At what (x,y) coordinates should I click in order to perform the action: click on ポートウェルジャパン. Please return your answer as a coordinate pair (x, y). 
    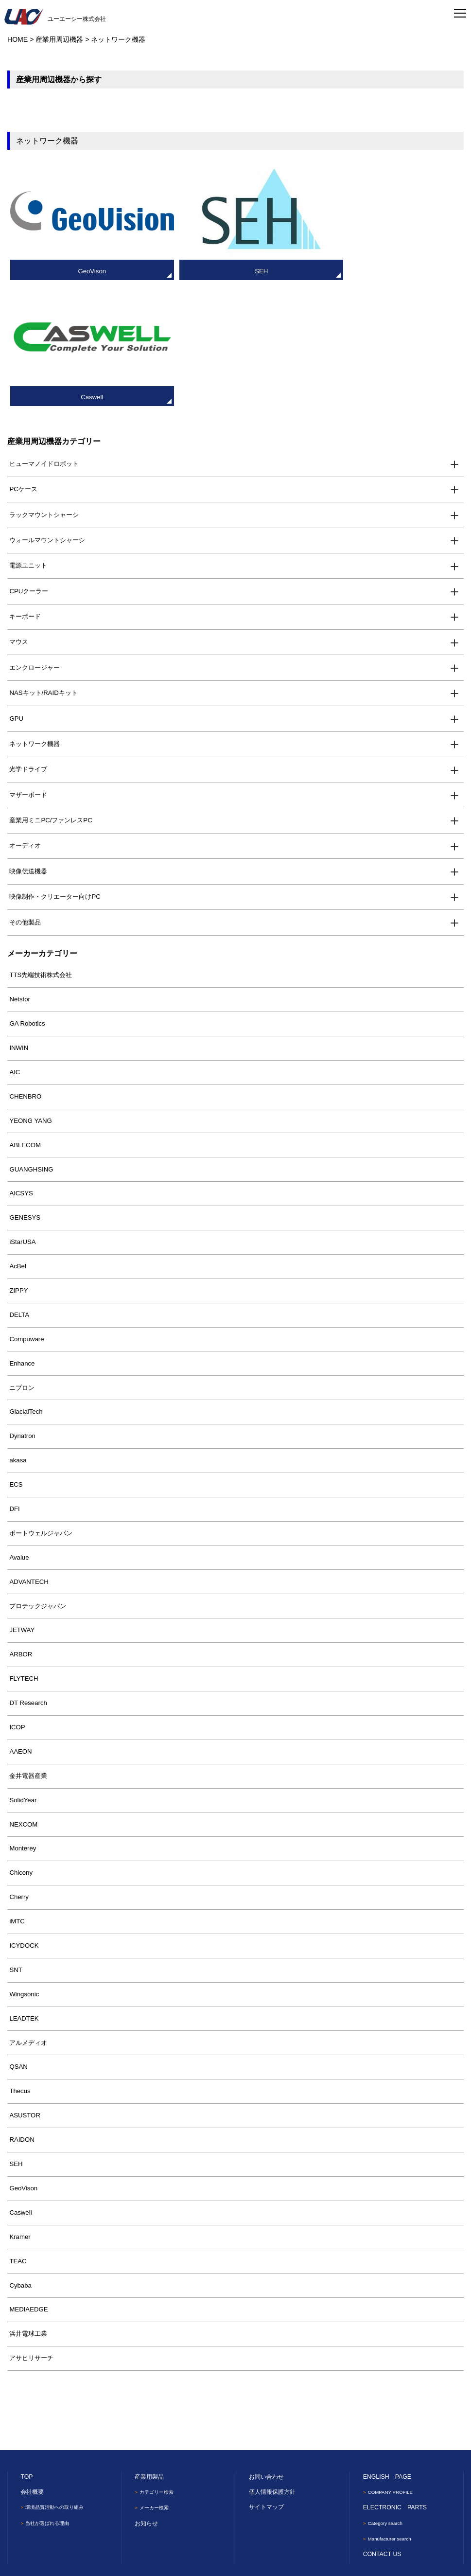
    Looking at the image, I should click on (40, 1407).